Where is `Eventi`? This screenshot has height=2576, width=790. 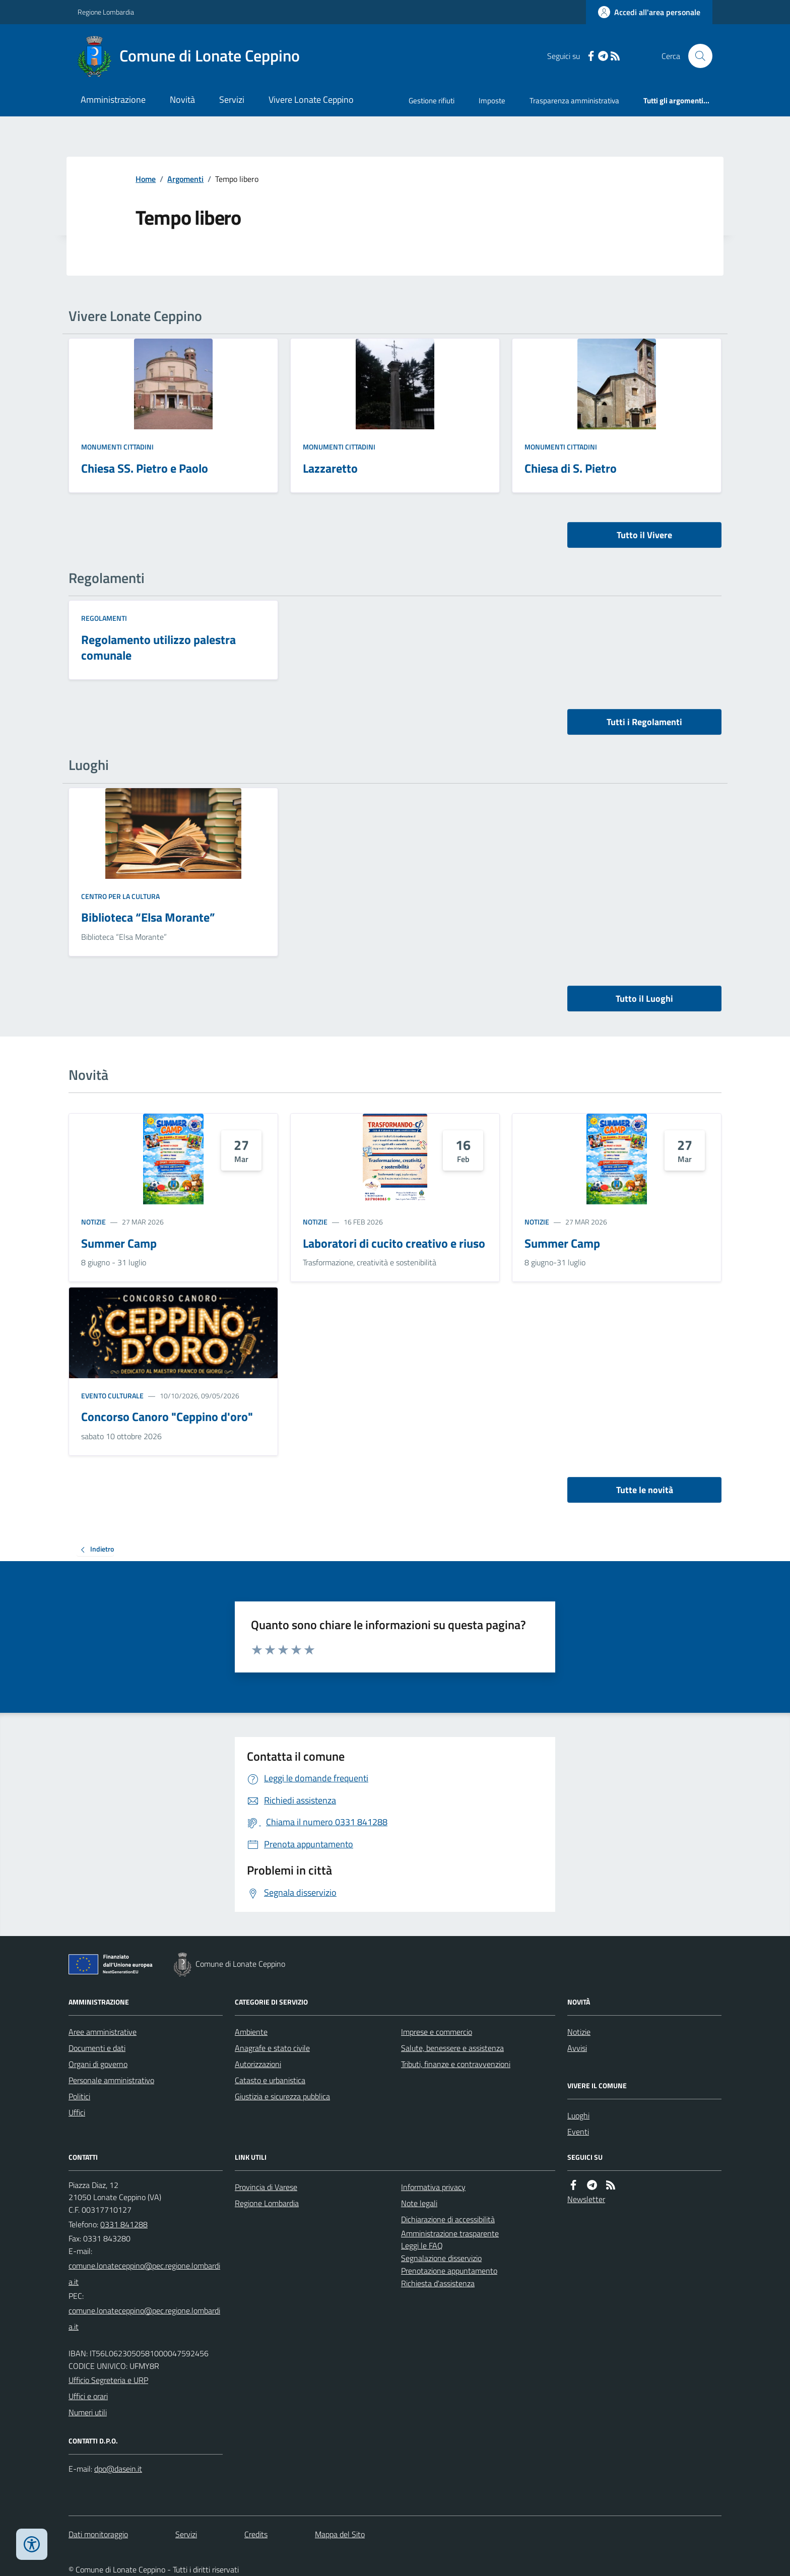 Eventi is located at coordinates (578, 2132).